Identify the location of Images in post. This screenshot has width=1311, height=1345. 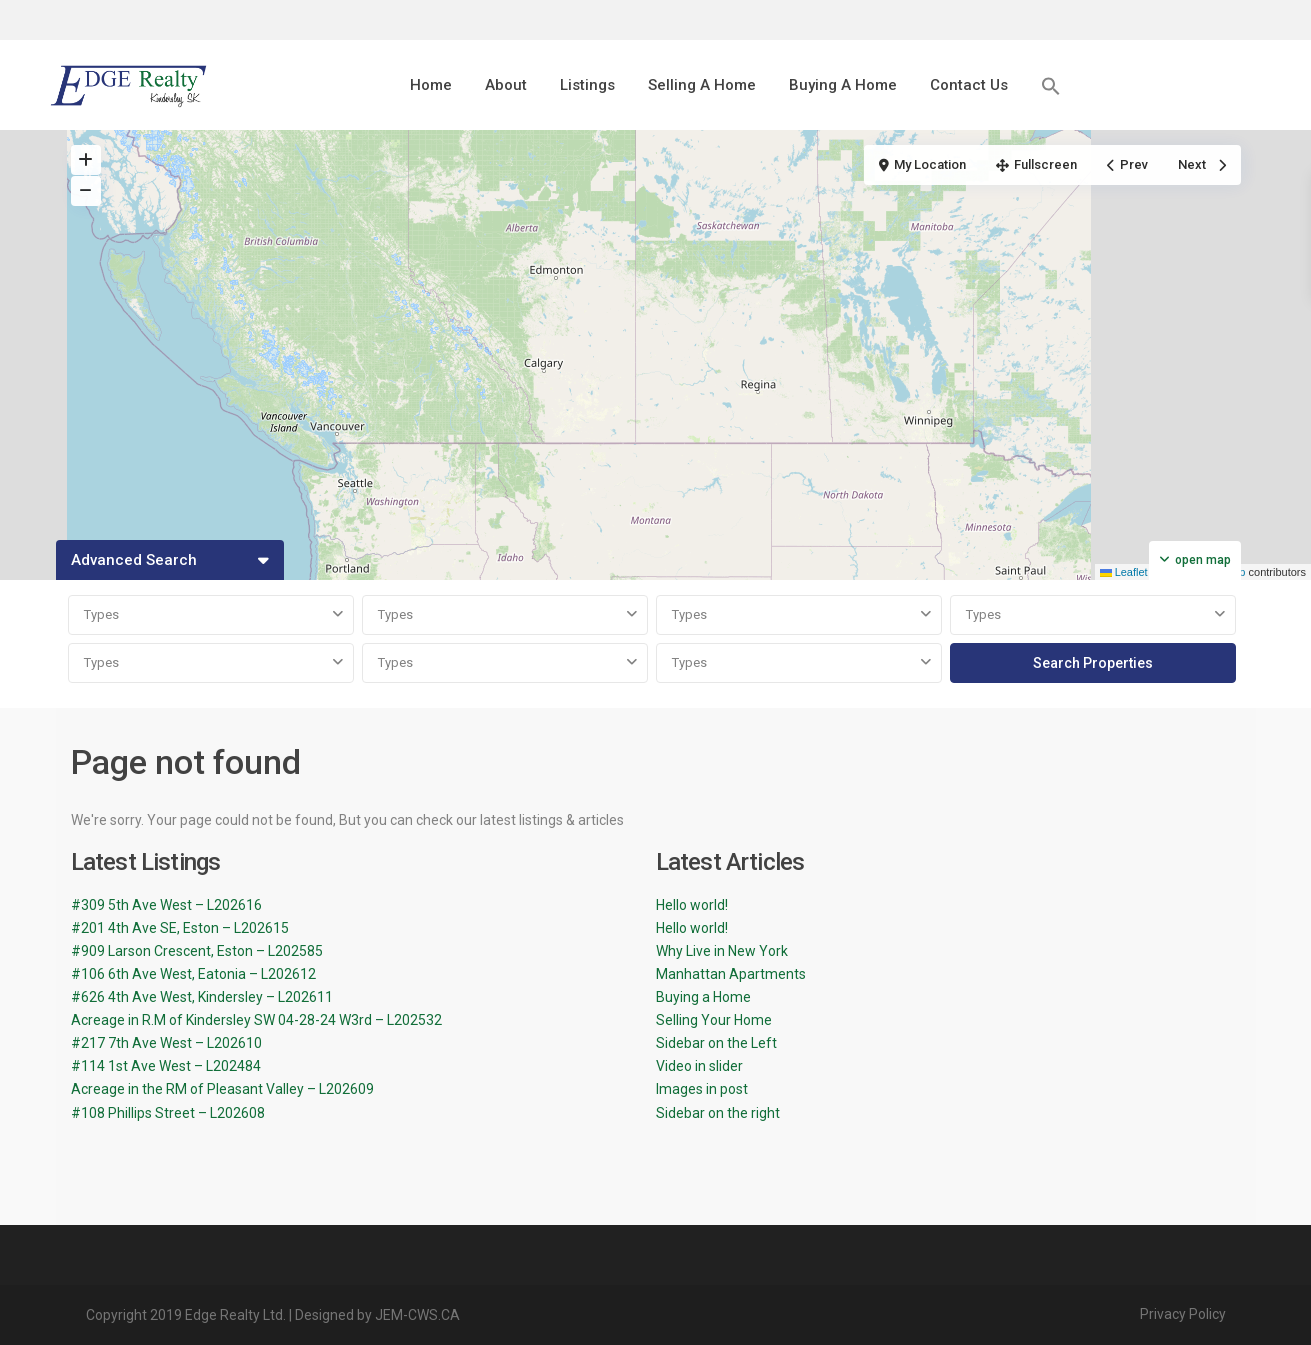
(702, 1089).